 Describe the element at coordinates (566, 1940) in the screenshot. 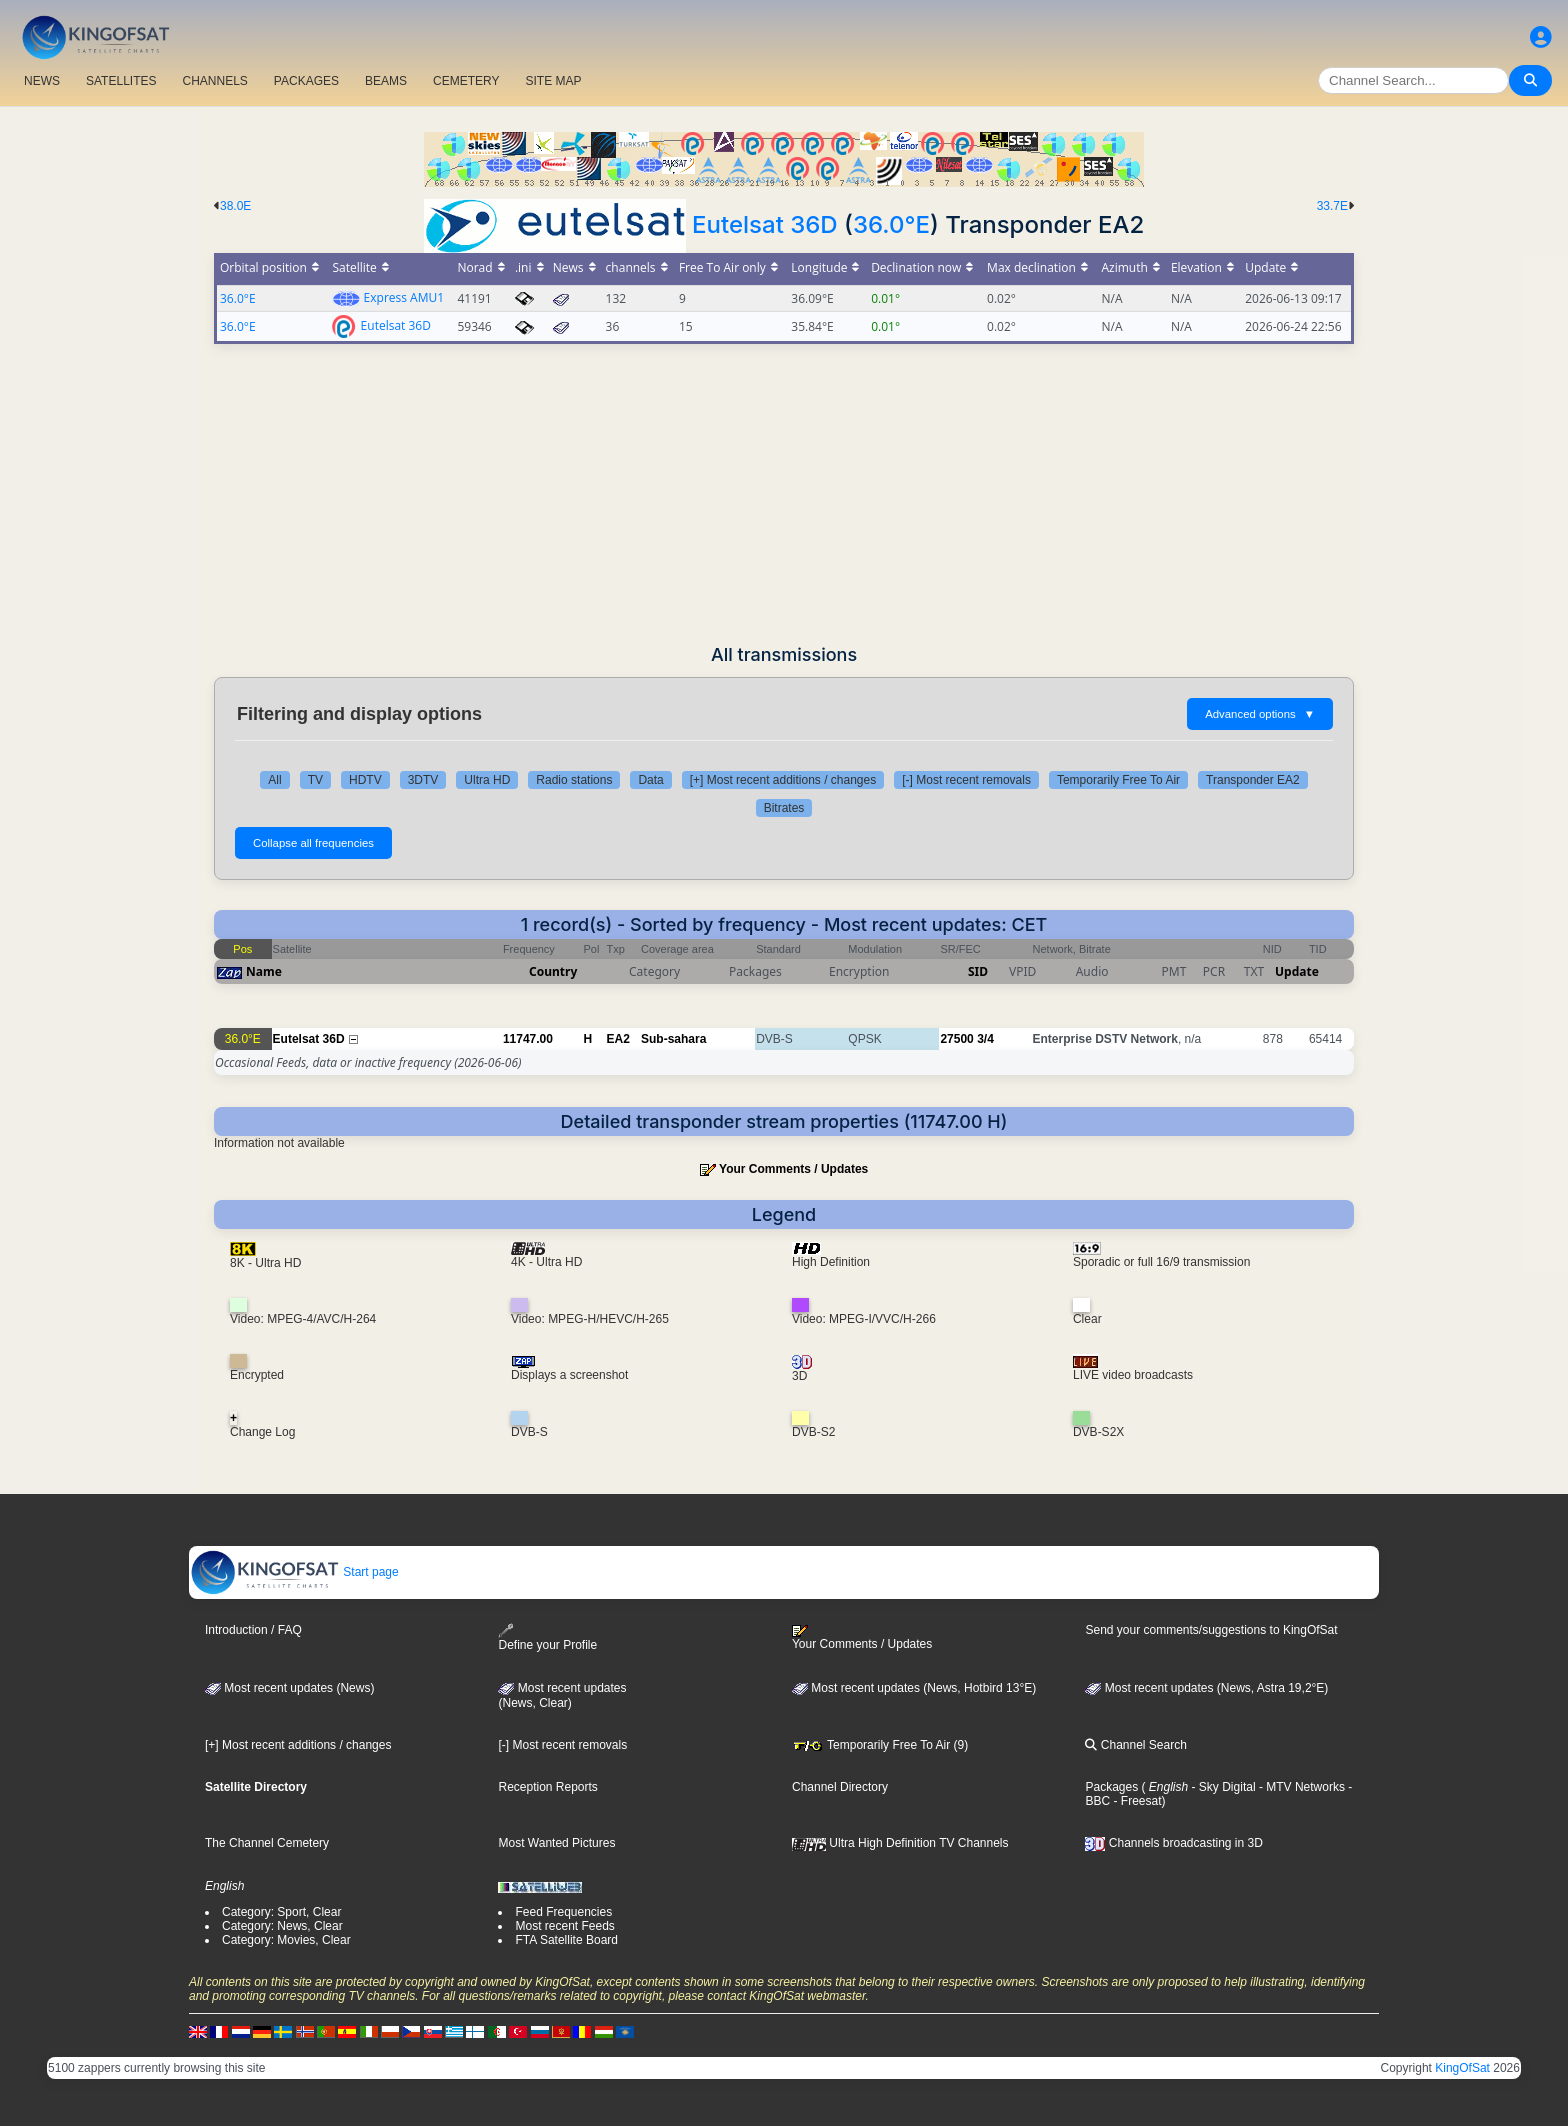

I see `FTA Satellite Board` at that location.